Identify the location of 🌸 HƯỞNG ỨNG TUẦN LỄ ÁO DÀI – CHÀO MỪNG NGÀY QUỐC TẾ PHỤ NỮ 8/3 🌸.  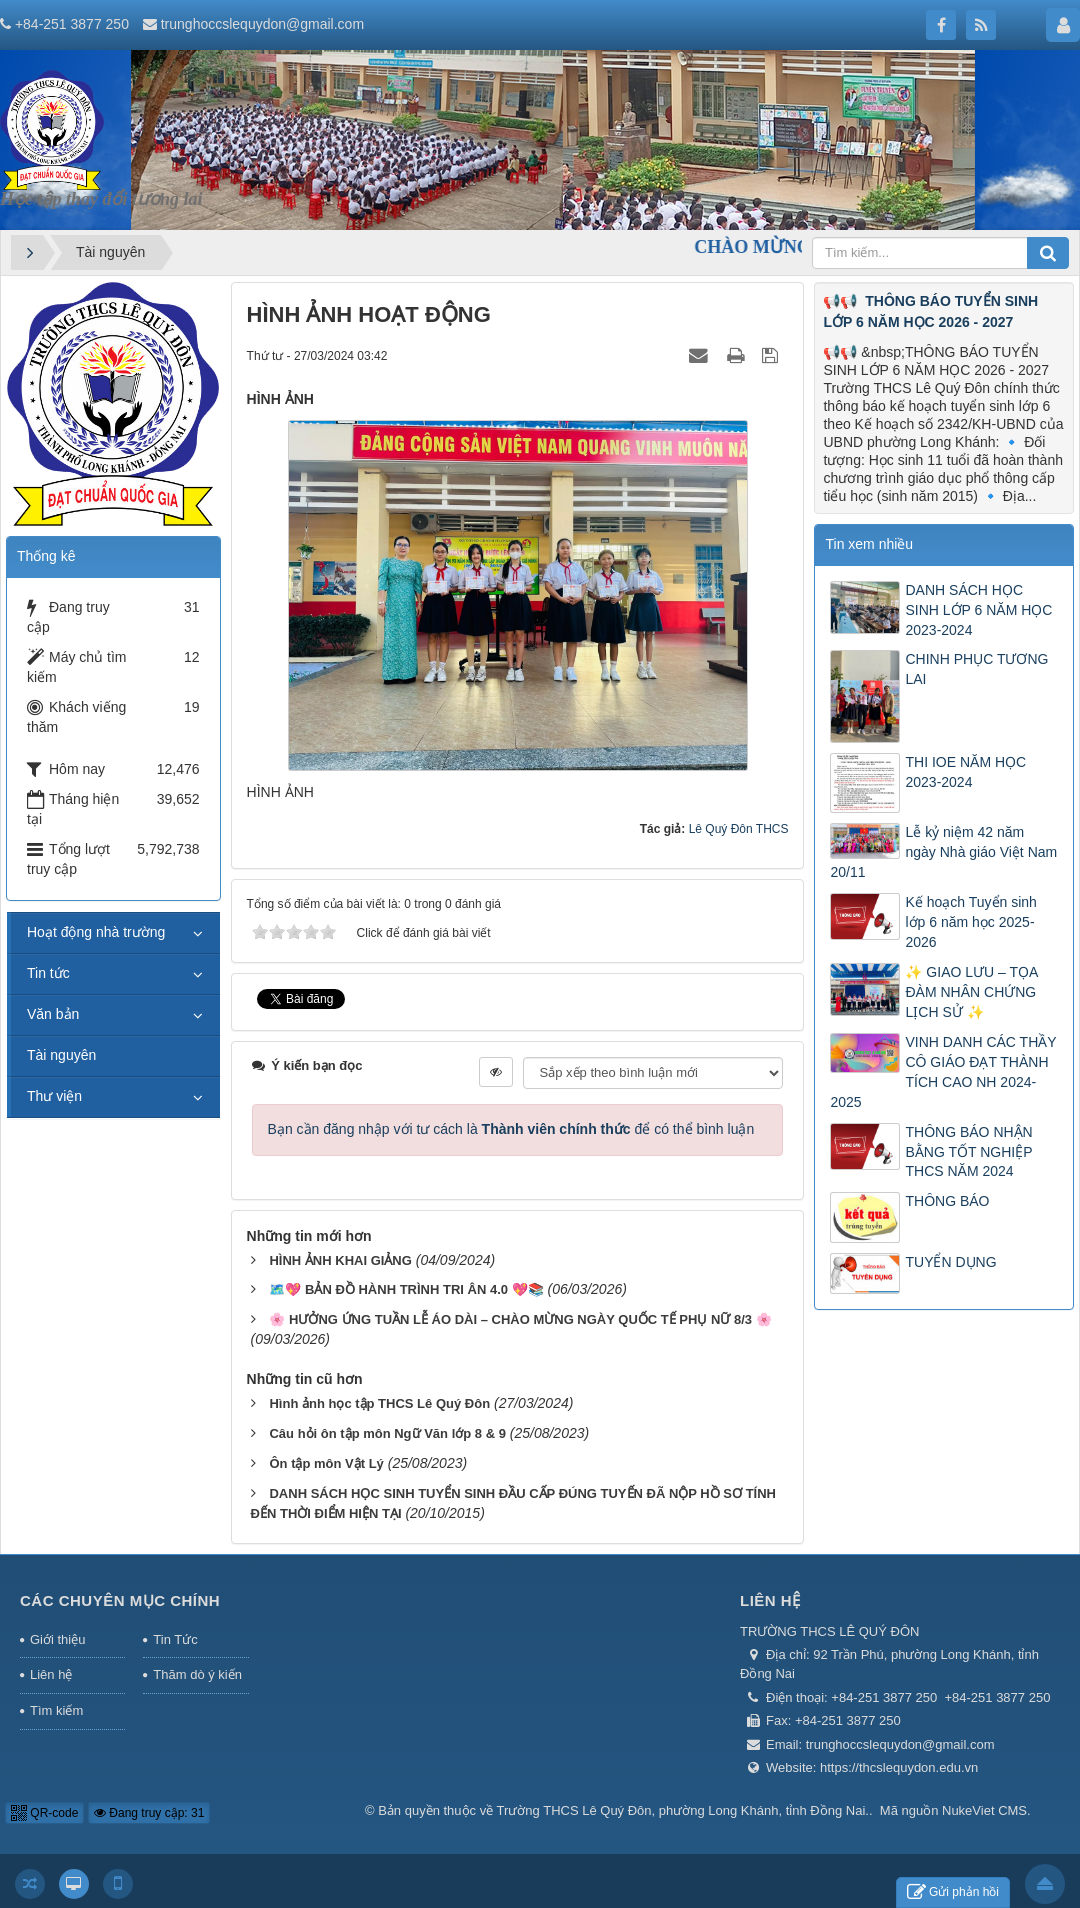
(520, 1319).